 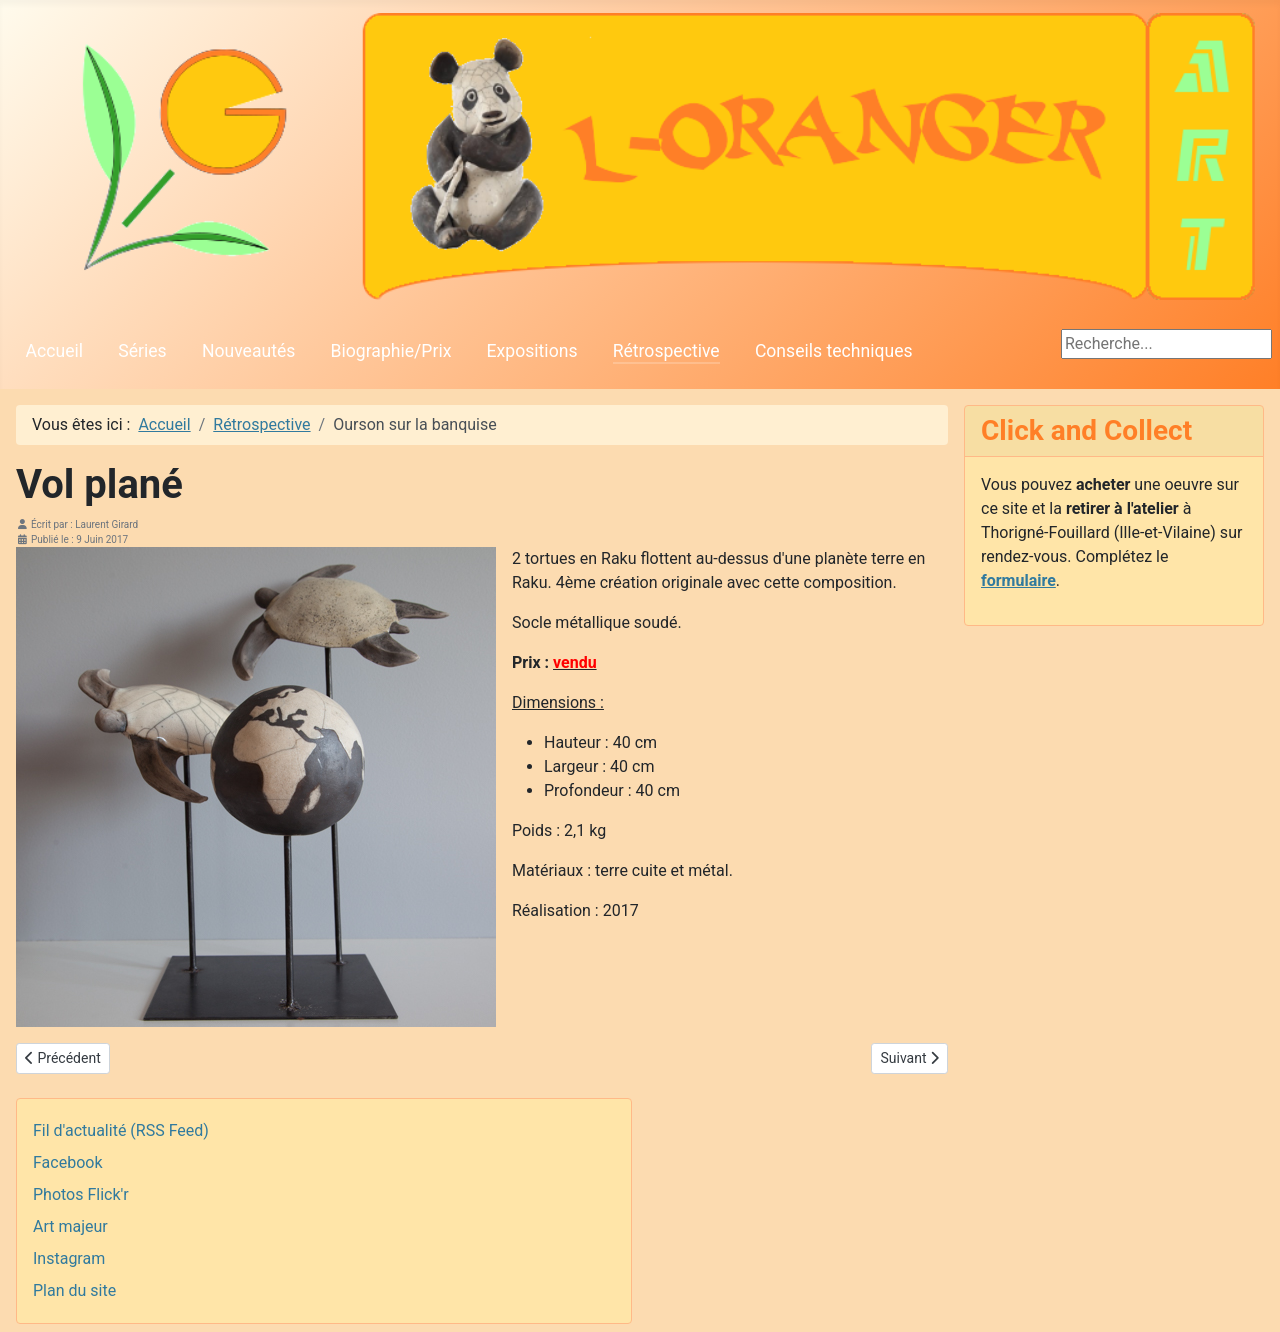 I want to click on Instagram, so click(x=69, y=1258).